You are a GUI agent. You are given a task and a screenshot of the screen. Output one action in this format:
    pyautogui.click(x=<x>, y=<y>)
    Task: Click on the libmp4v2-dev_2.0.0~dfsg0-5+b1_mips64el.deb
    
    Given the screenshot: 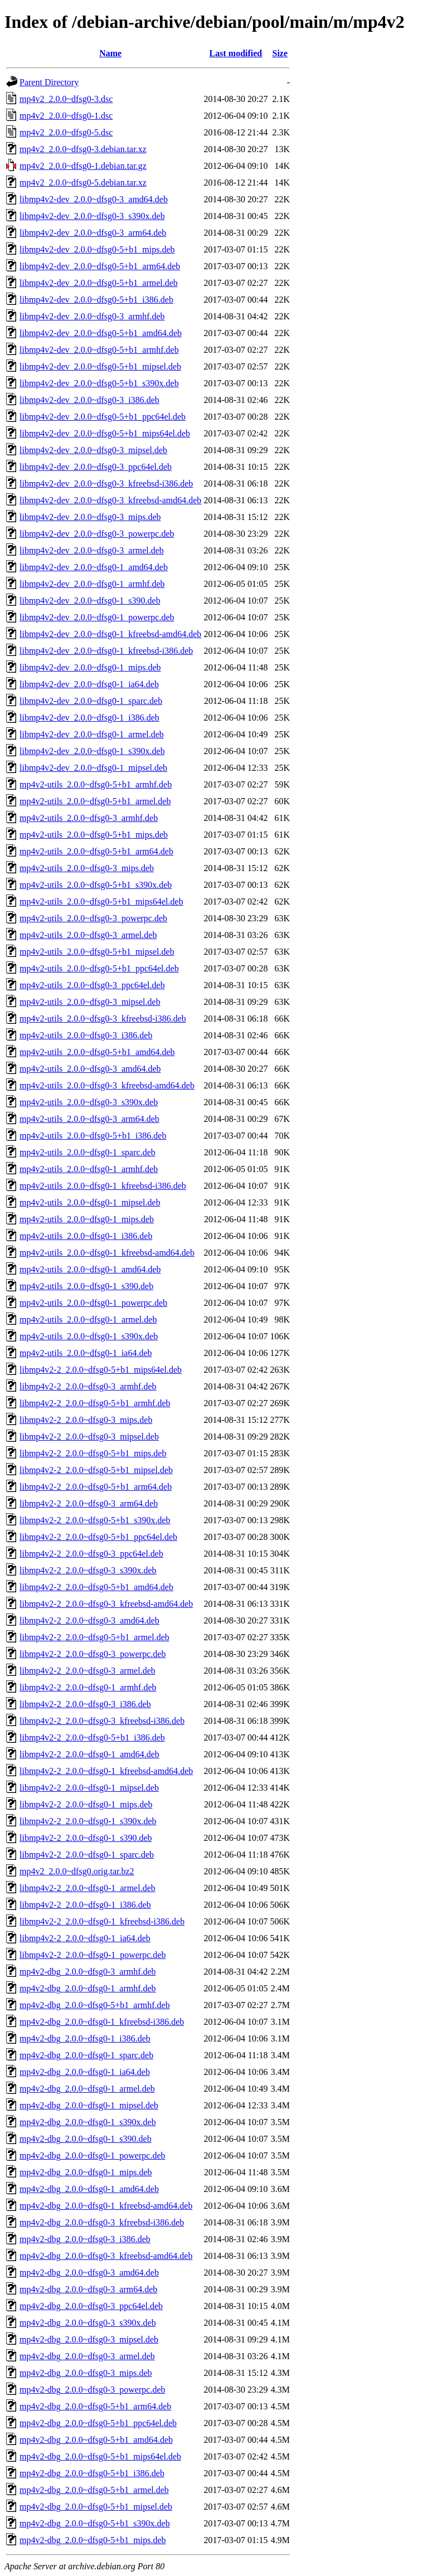 What is the action you would take?
    pyautogui.click(x=105, y=433)
    